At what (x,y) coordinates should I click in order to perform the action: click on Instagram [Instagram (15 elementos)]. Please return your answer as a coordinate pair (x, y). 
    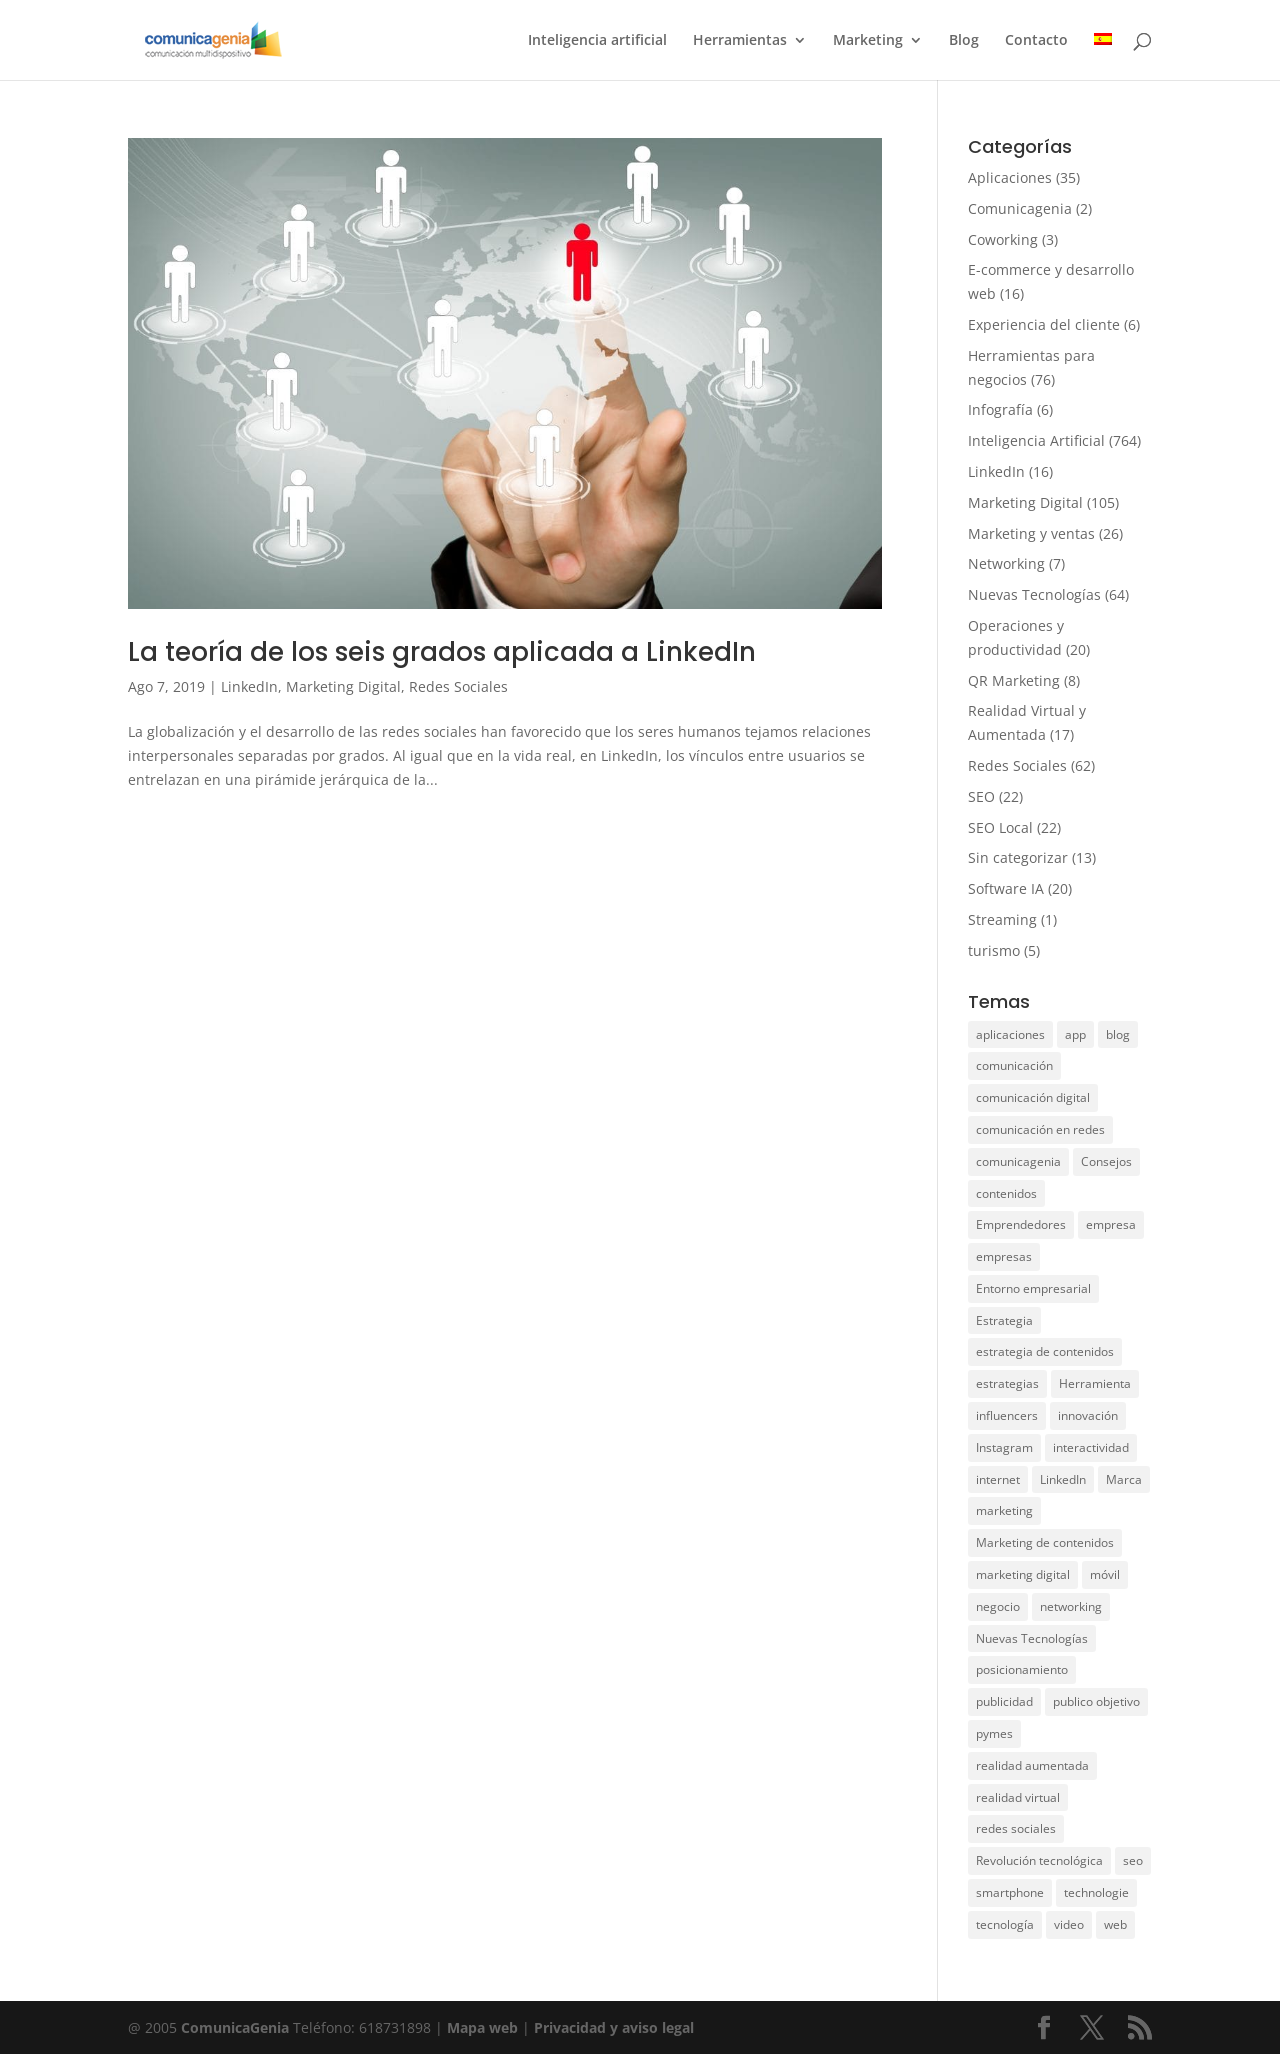
    Looking at the image, I should click on (1004, 1447).